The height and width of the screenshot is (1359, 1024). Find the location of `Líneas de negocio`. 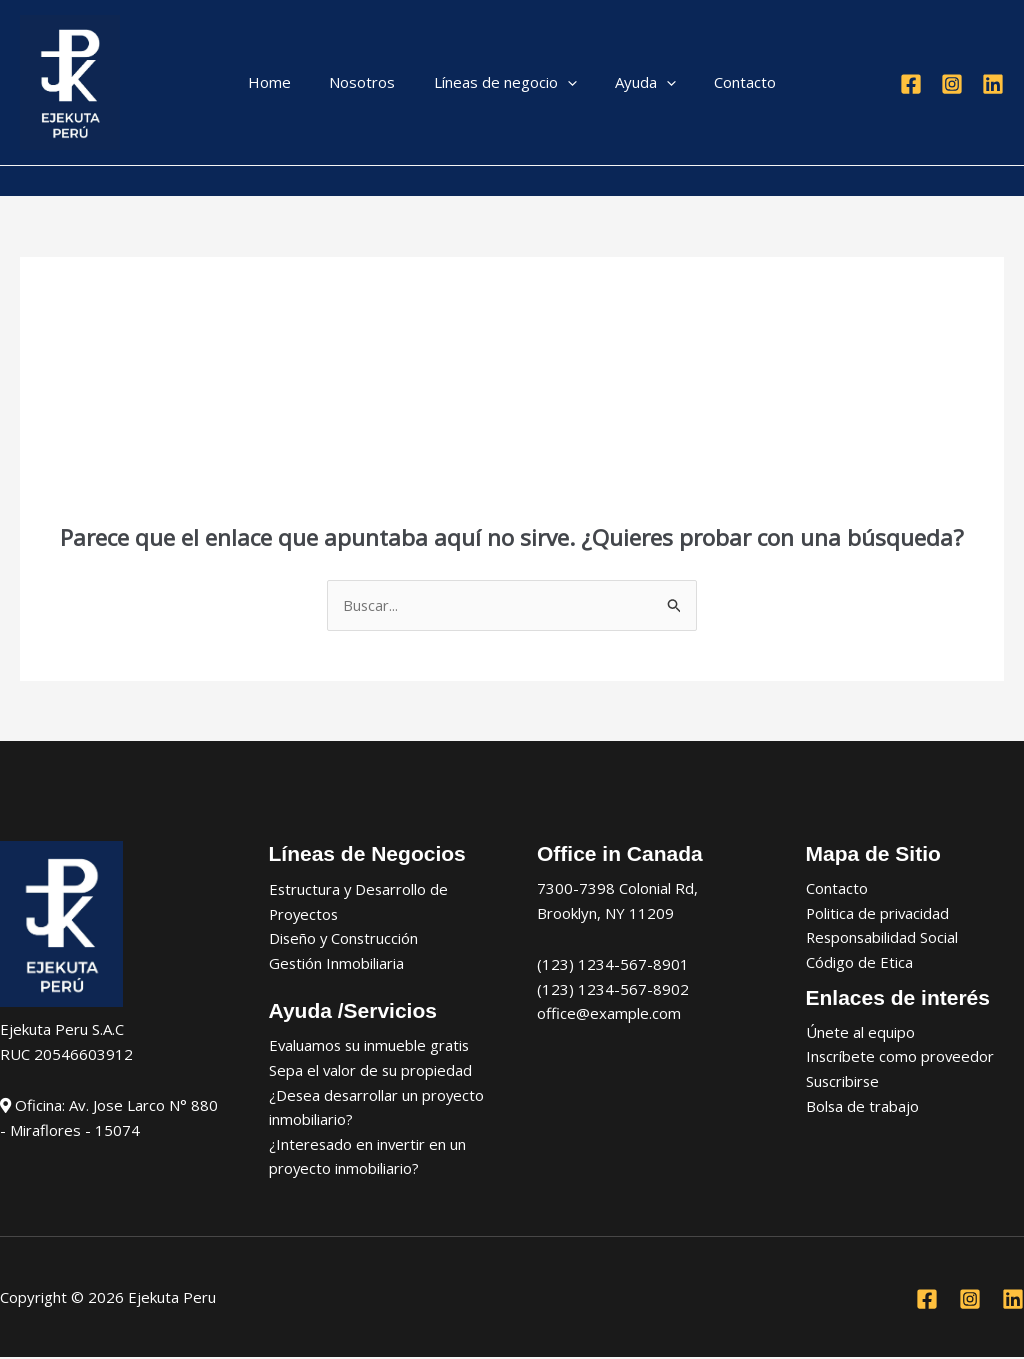

Líneas de negocio is located at coordinates (505, 82).